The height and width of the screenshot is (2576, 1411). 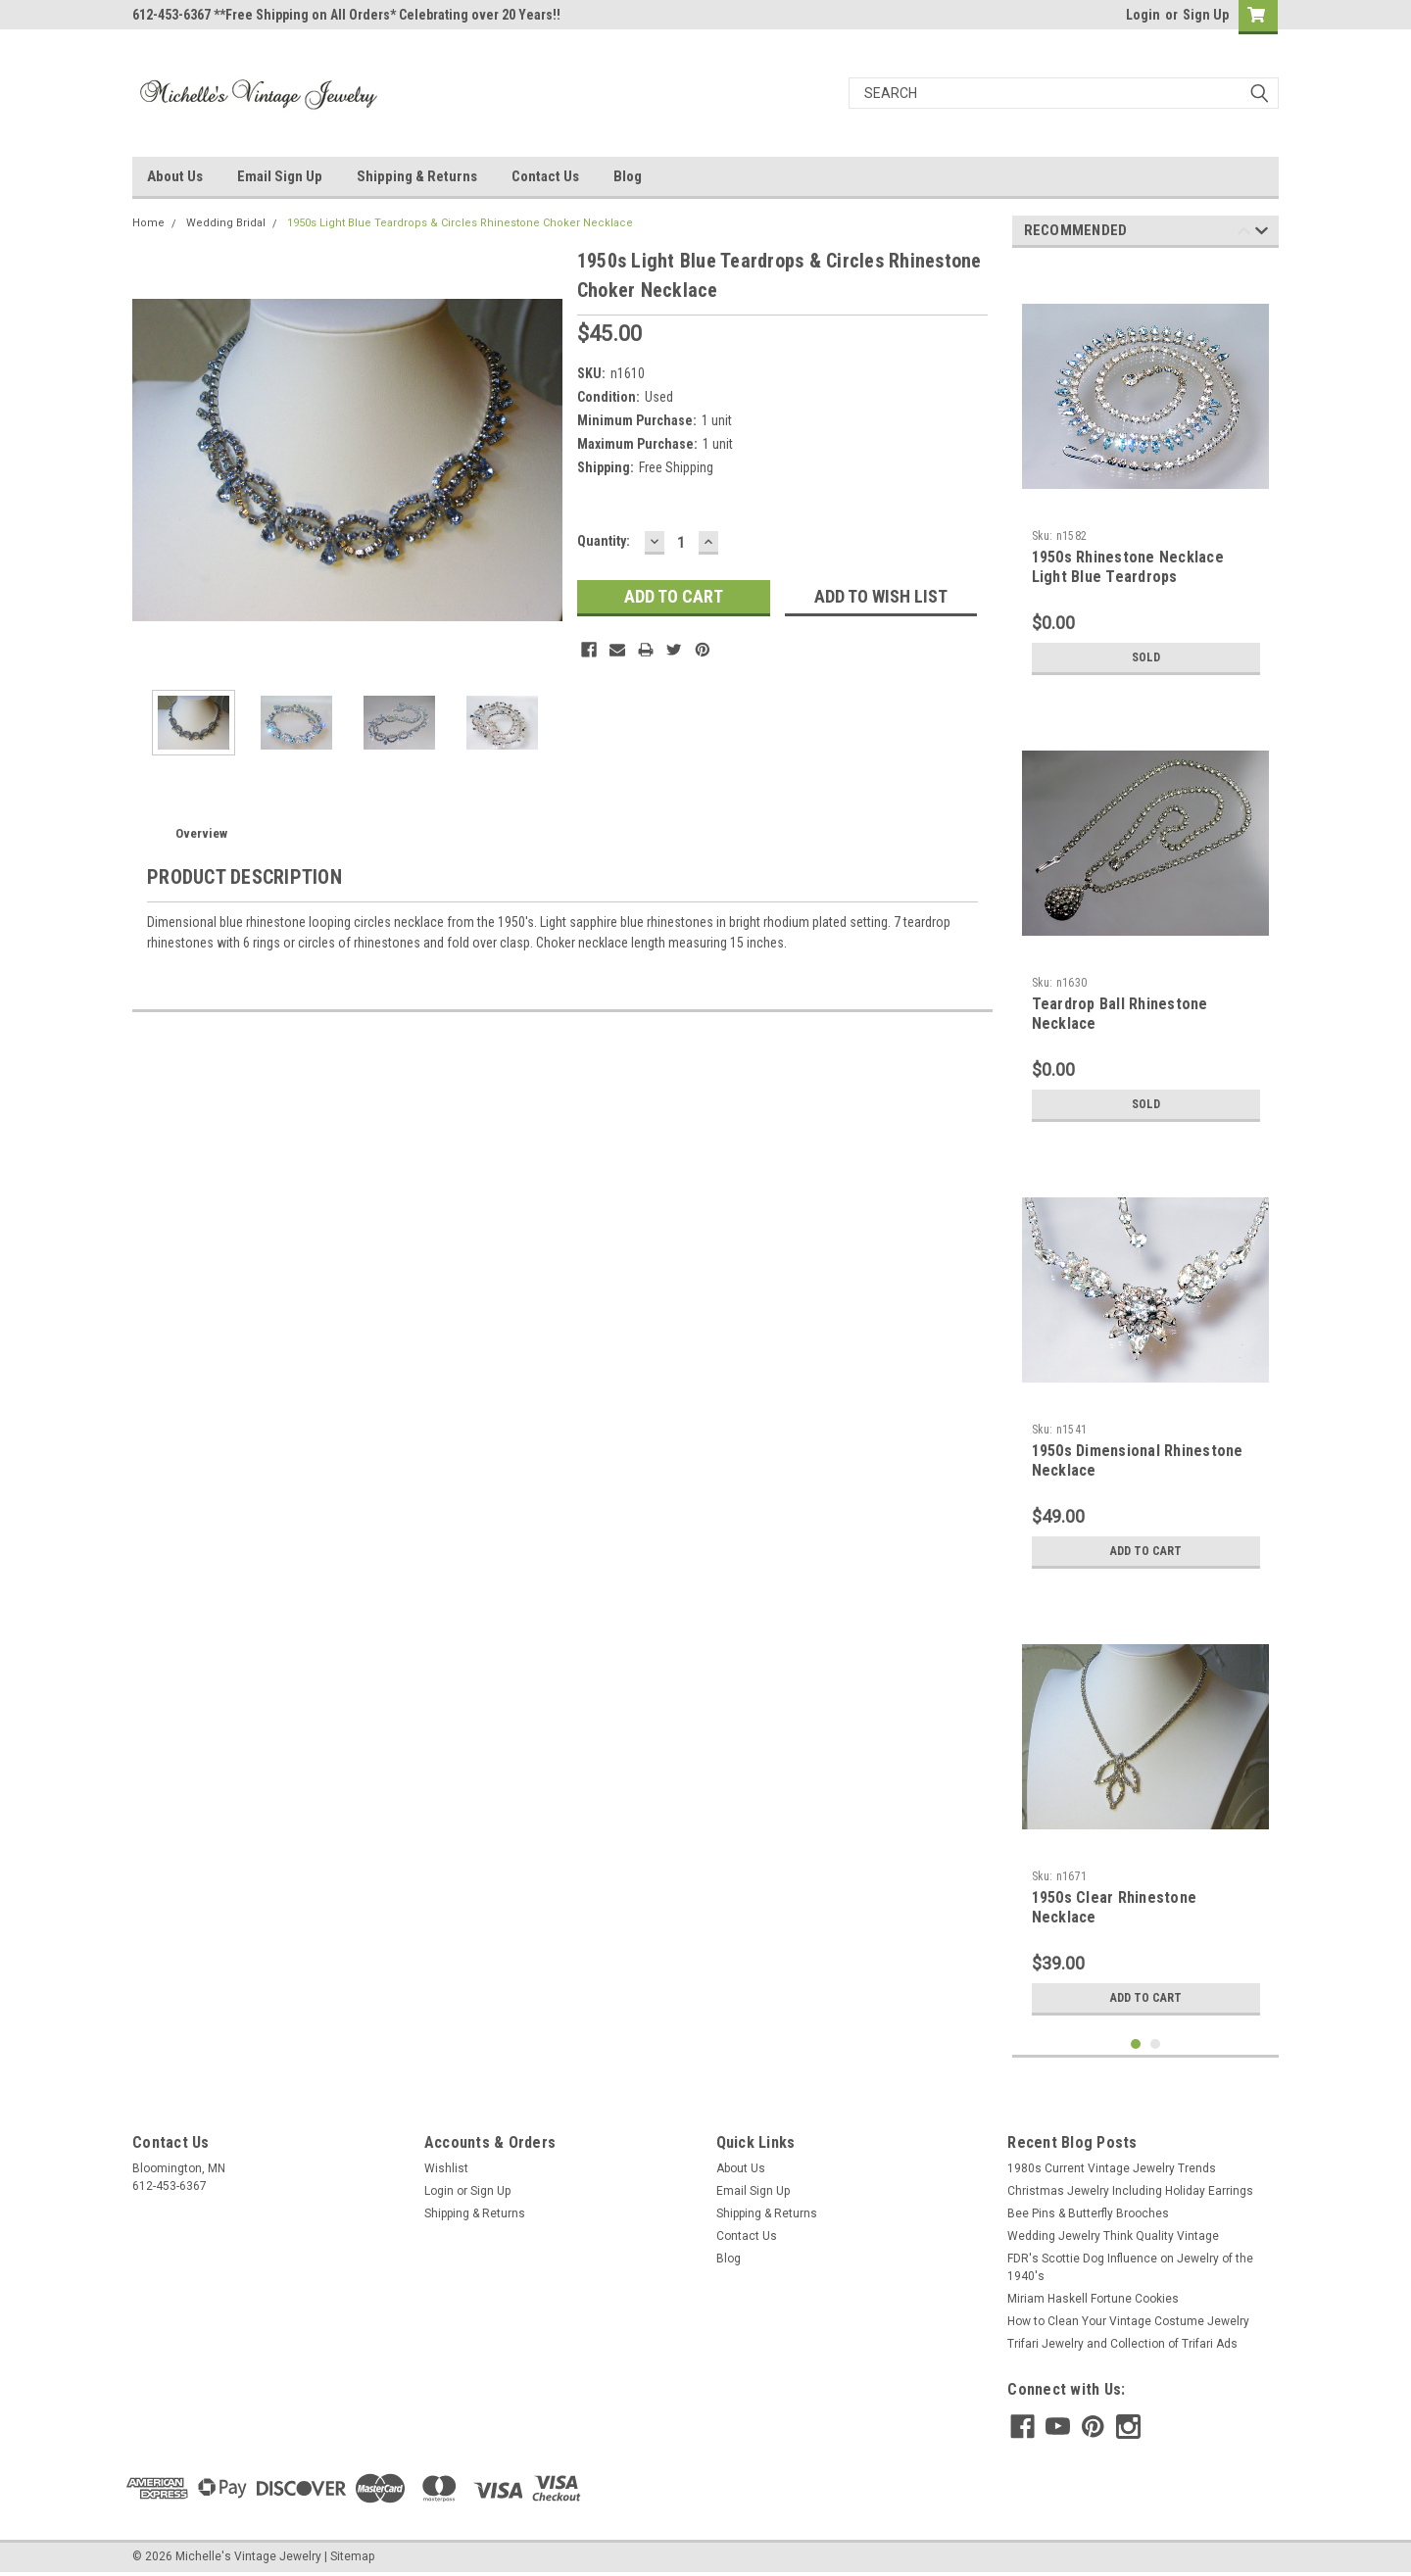 What do you see at coordinates (1122, 2344) in the screenshot?
I see `Trifari Jewelry and Collection of Trifari Ads` at bounding box center [1122, 2344].